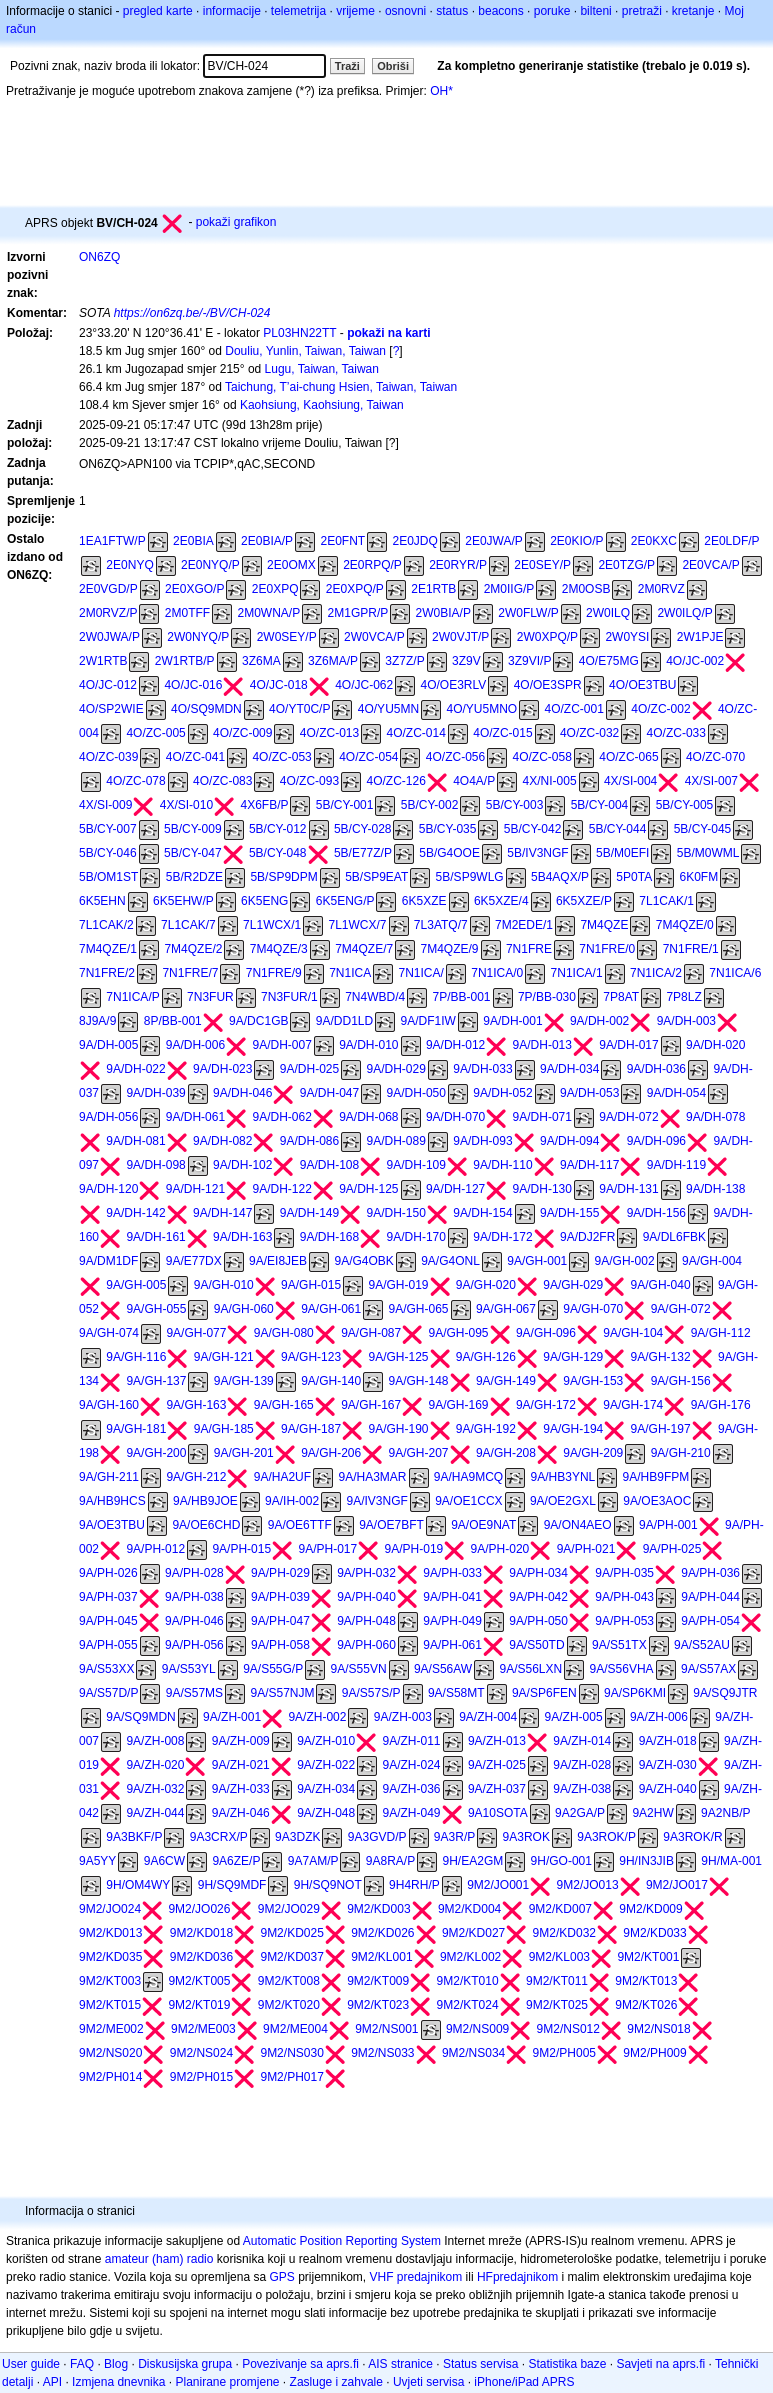  What do you see at coordinates (134, 1837) in the screenshot?
I see `9A3BKF/P` at bounding box center [134, 1837].